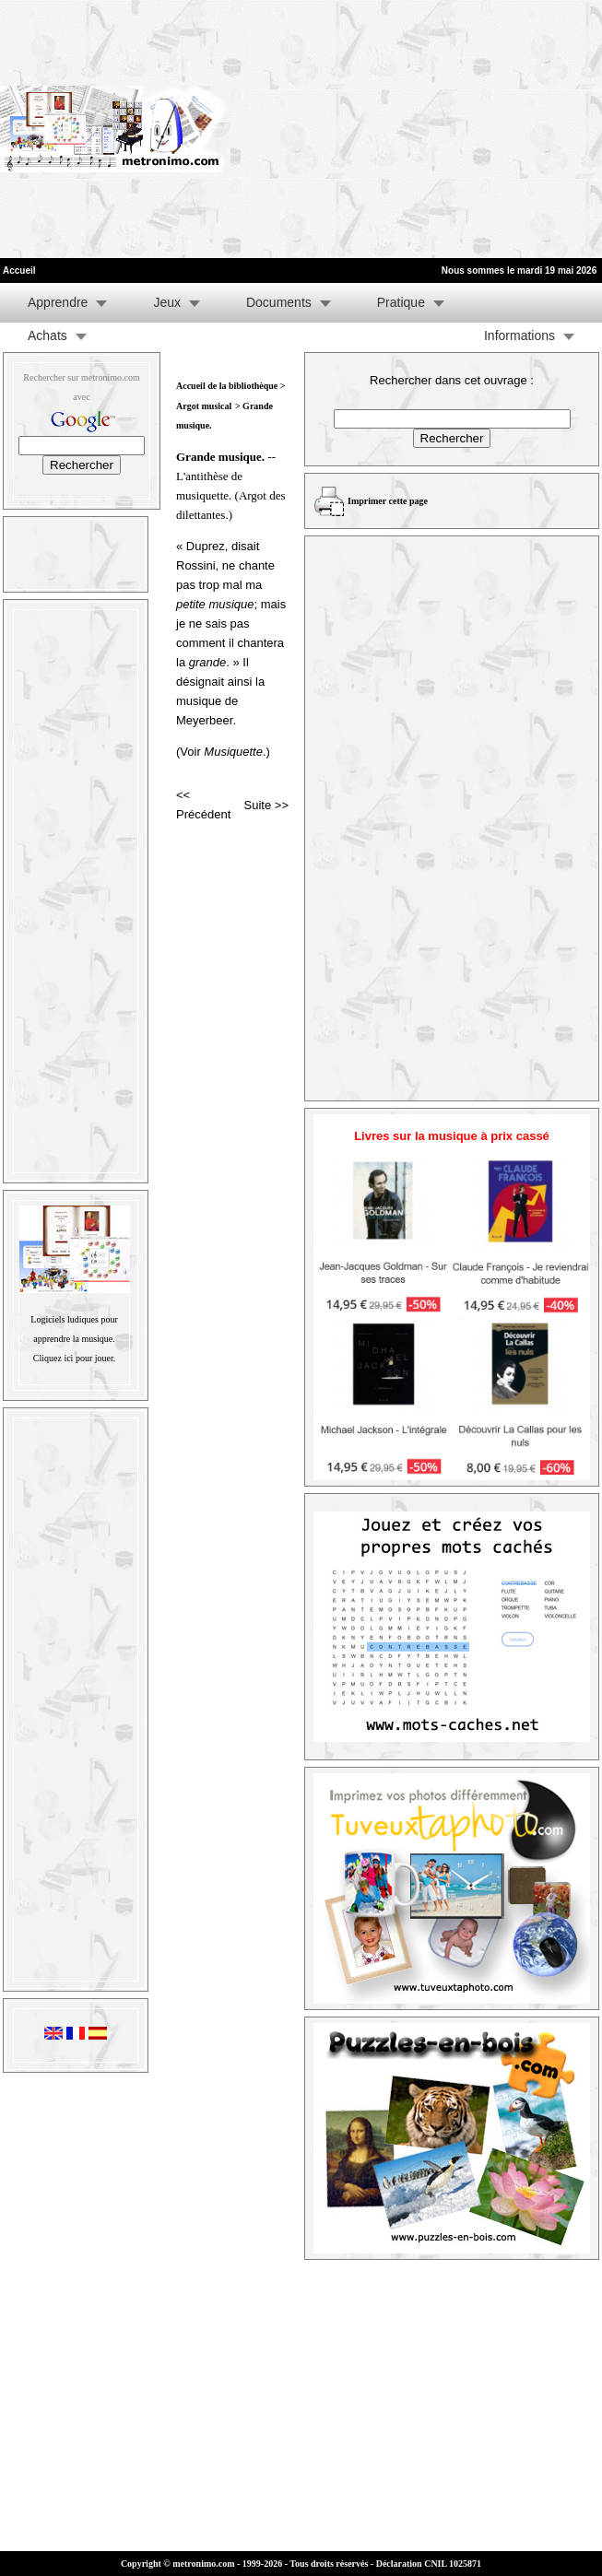  Describe the element at coordinates (388, 501) in the screenshot. I see `Imprimer cette page` at that location.